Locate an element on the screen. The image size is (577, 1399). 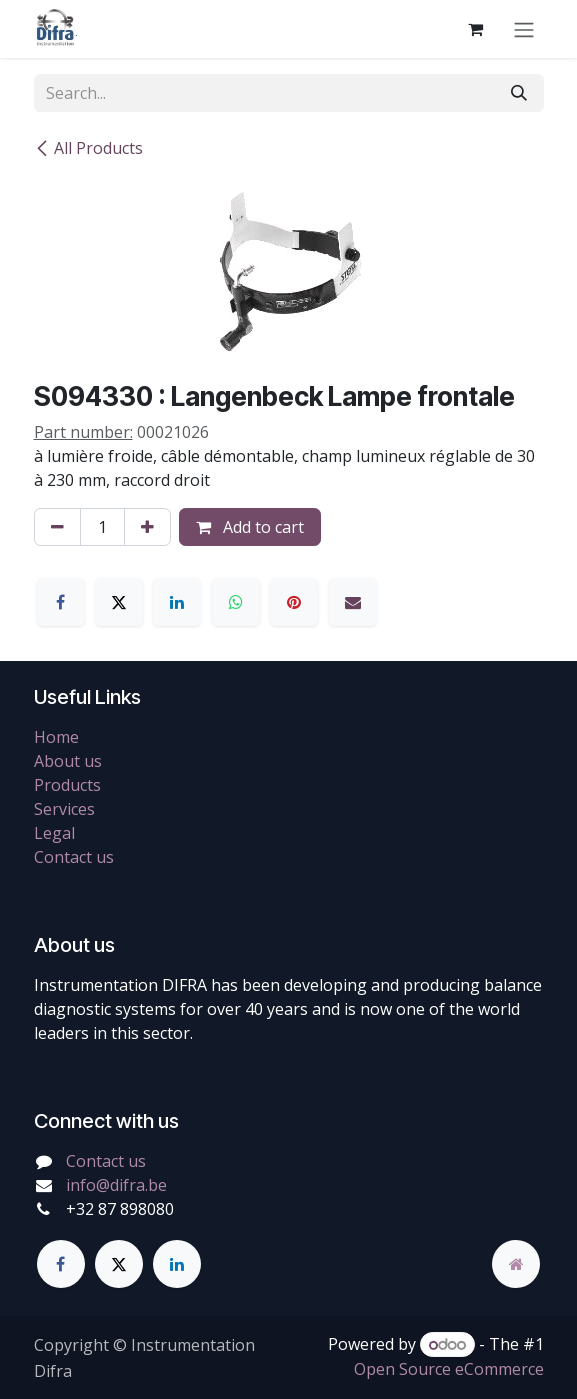
[eCommerce cart] is located at coordinates (476, 29).